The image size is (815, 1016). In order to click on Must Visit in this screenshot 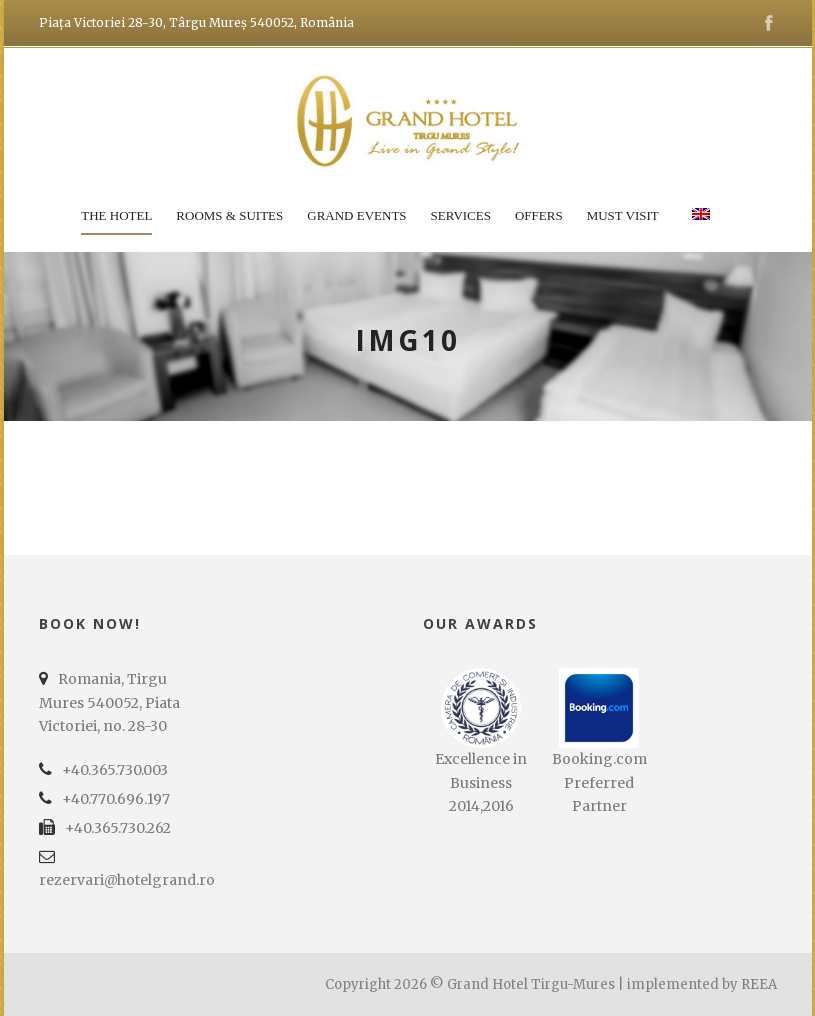, I will do `click(623, 215)`.